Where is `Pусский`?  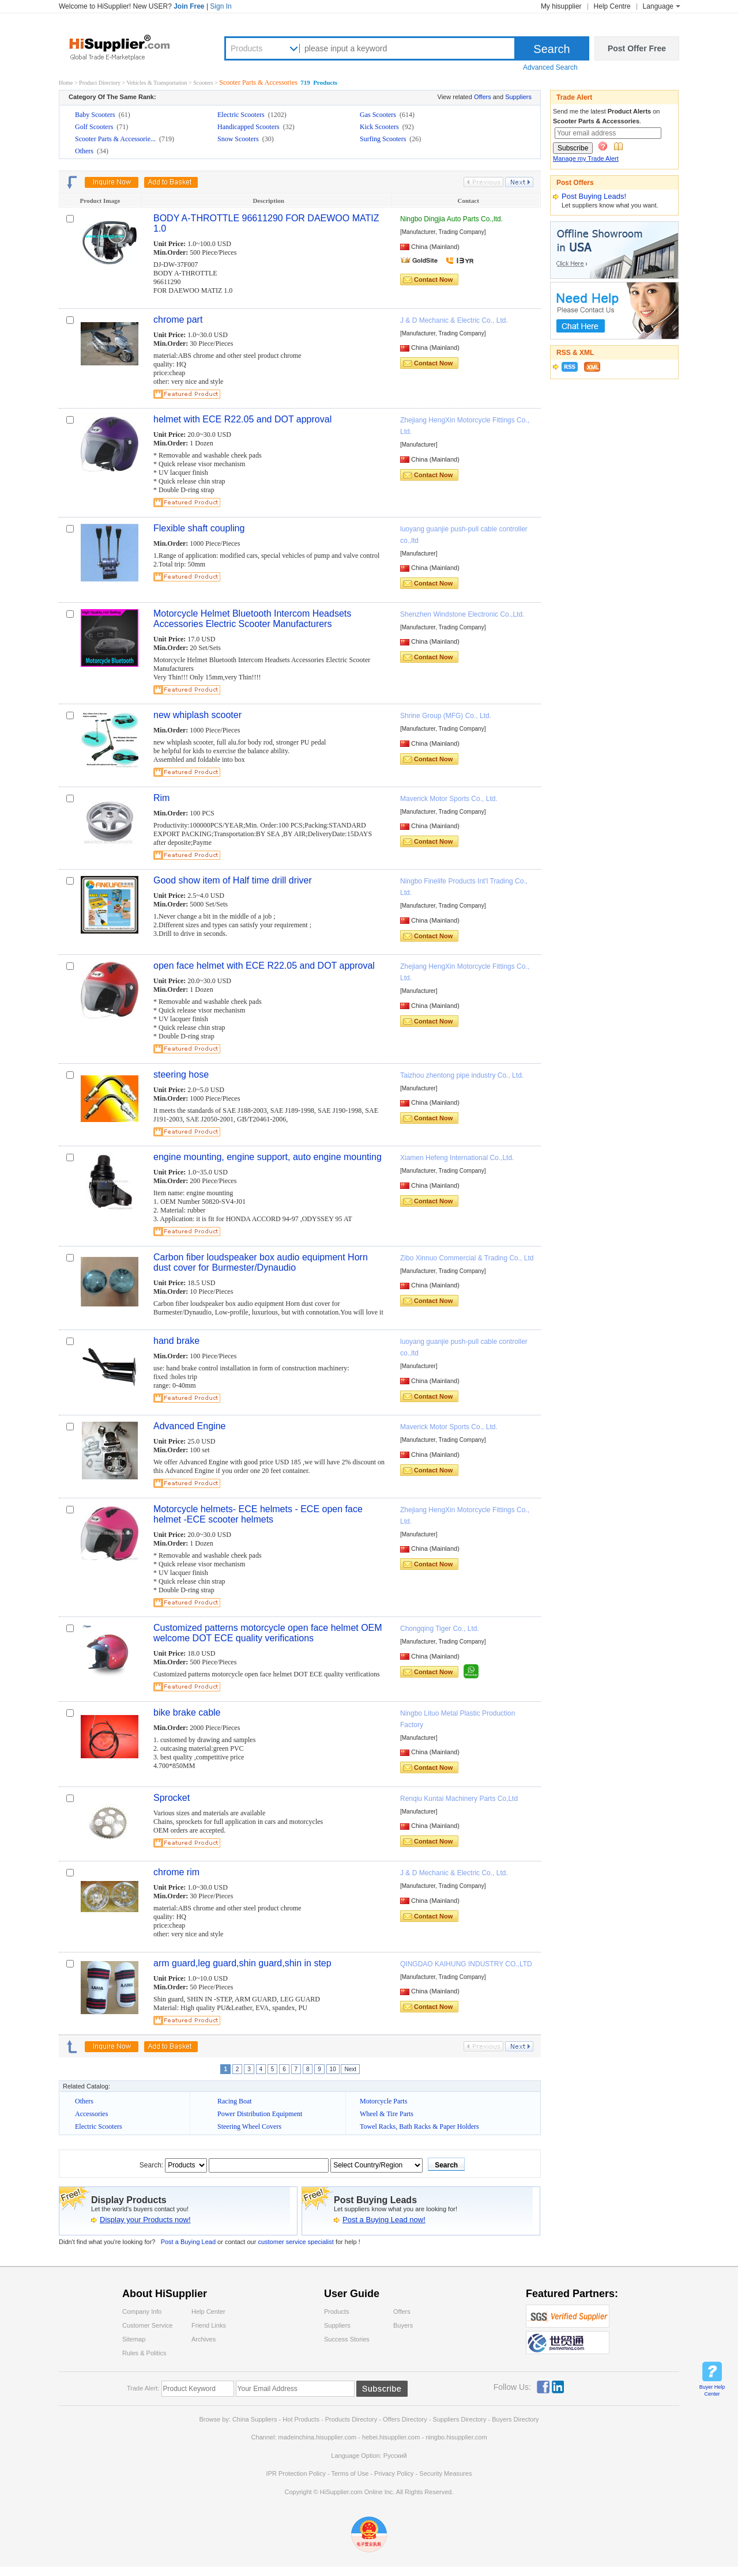
Pусский is located at coordinates (395, 2455).